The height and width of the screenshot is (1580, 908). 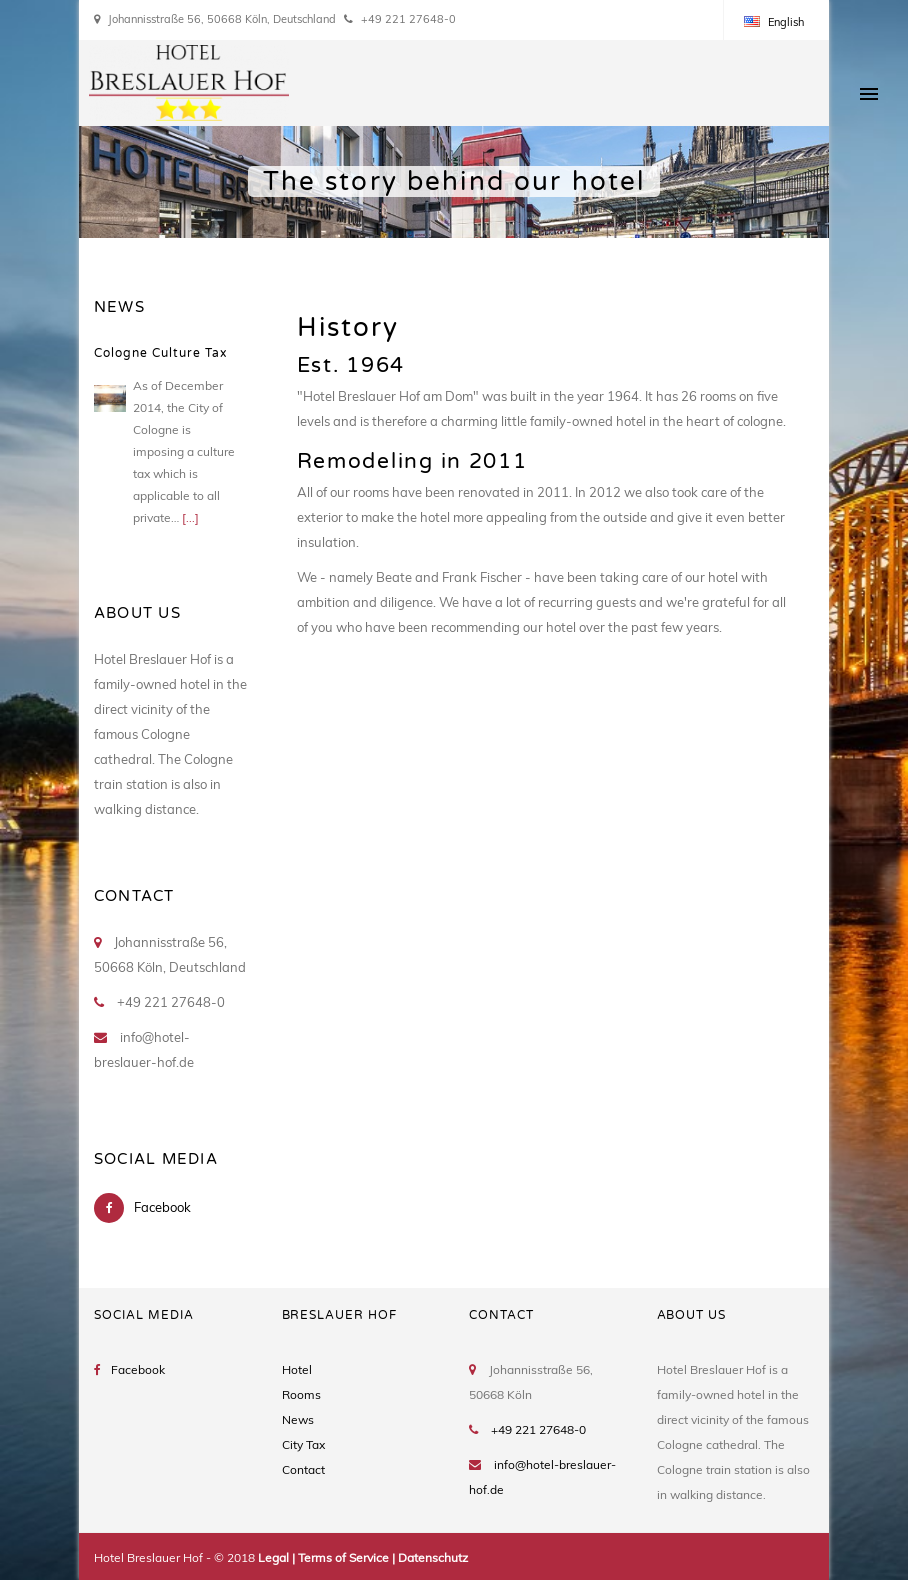 What do you see at coordinates (298, 1419) in the screenshot?
I see `News` at bounding box center [298, 1419].